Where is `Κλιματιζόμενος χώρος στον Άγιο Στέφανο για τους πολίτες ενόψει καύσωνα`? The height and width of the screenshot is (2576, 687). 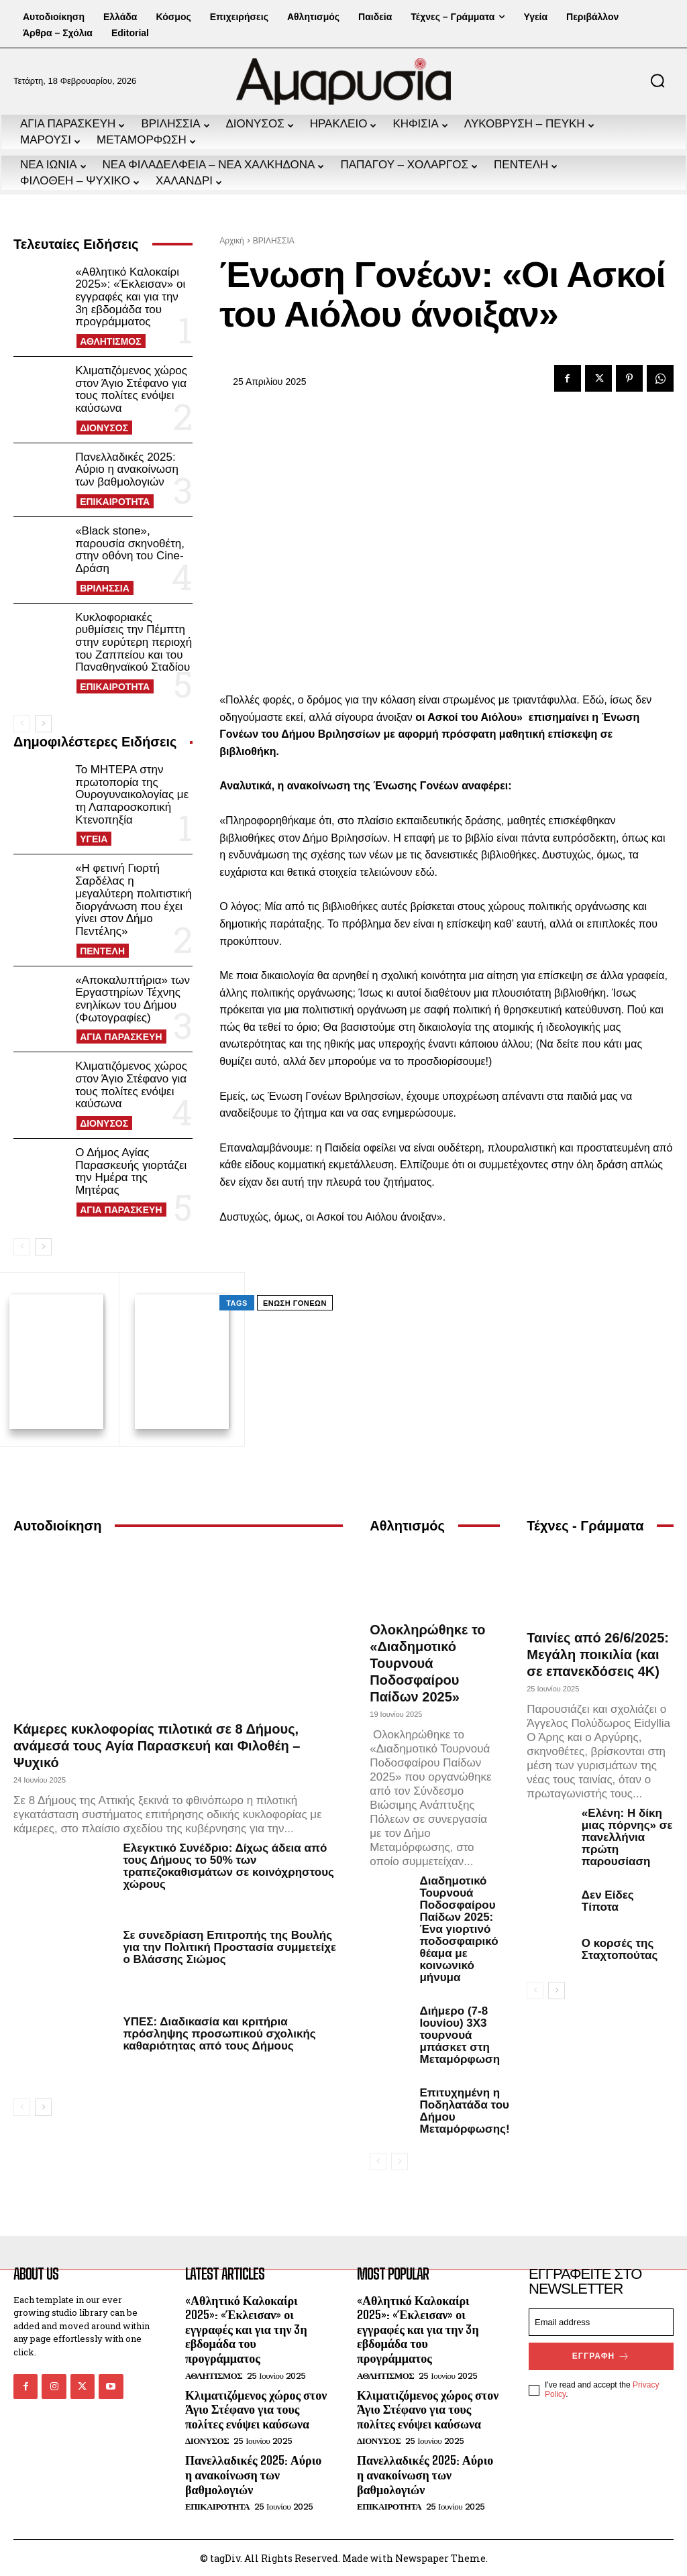
Κλιματιζόμενος χώρος στον Άγιο Στέφανο για τους πολίτες ενόψει καύσωνα is located at coordinates (131, 389).